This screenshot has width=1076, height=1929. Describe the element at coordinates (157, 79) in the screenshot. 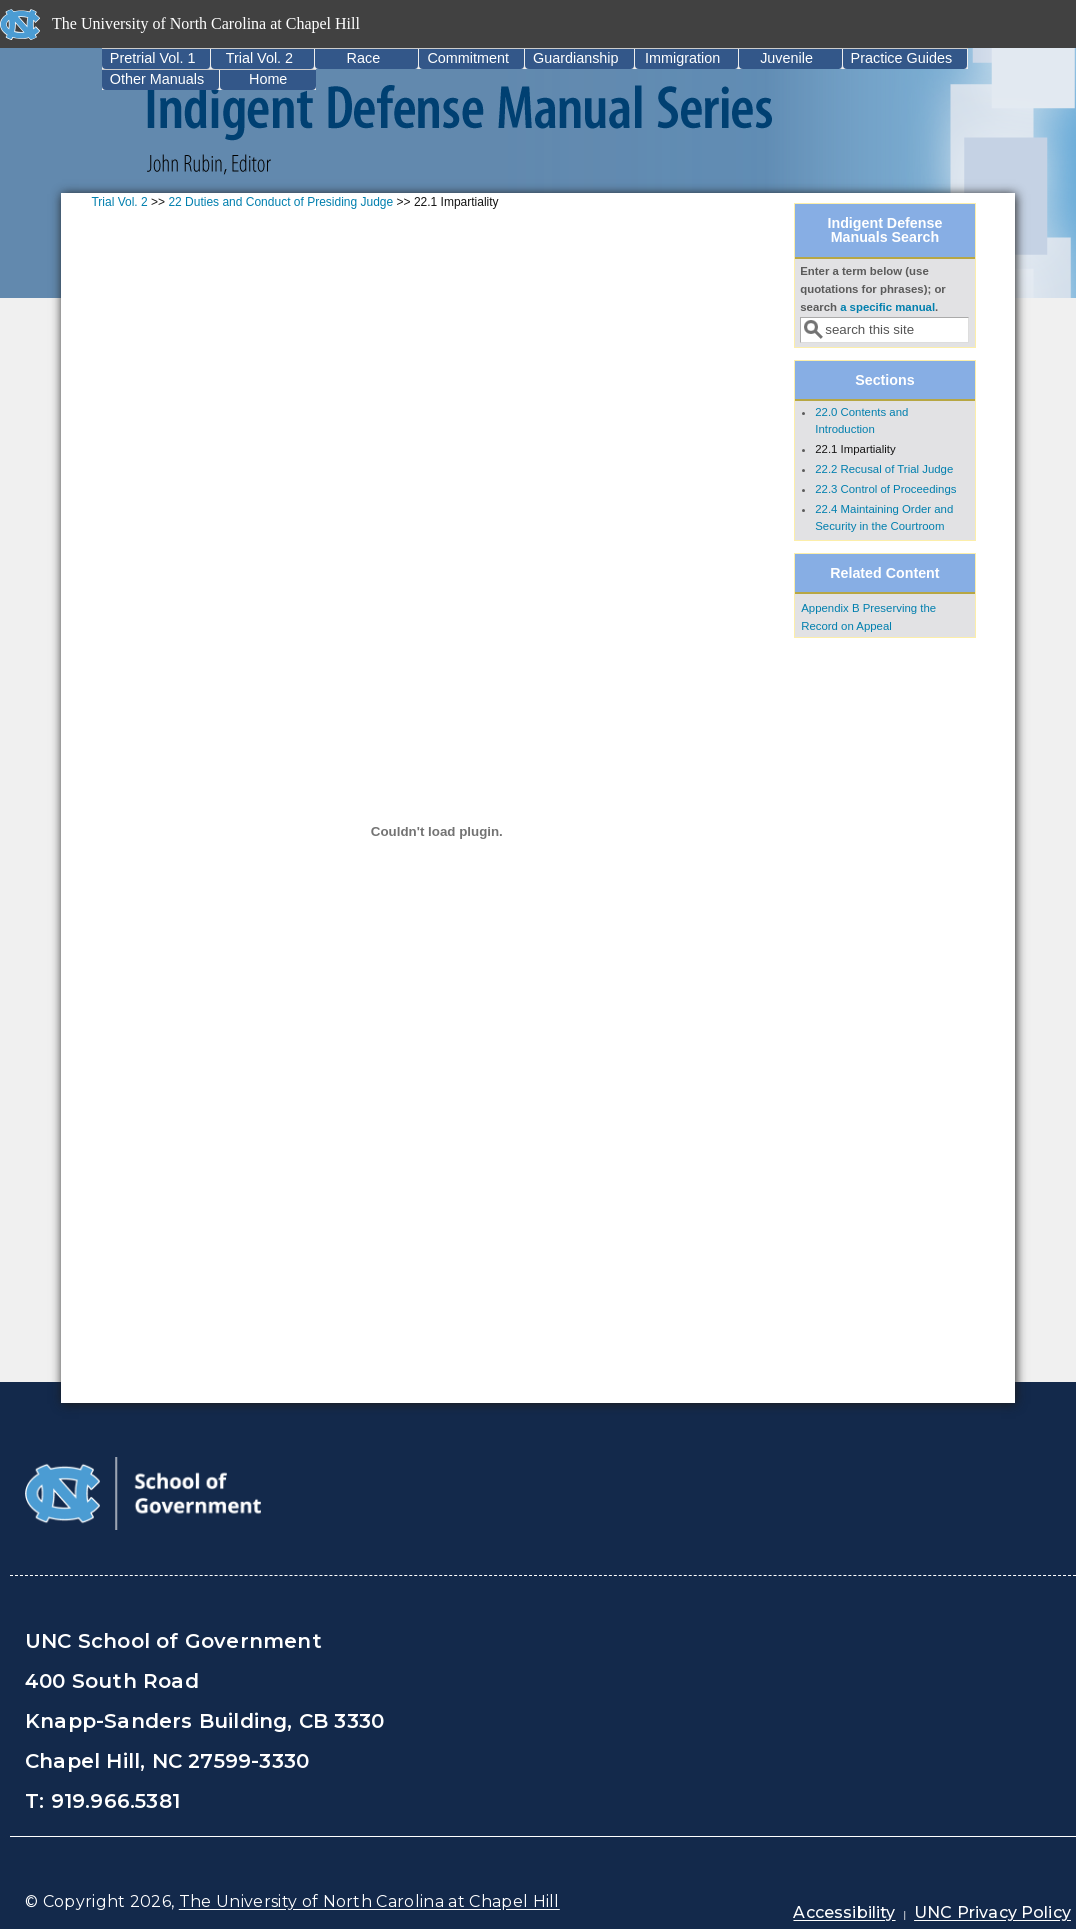

I see `Other Manuals` at that location.